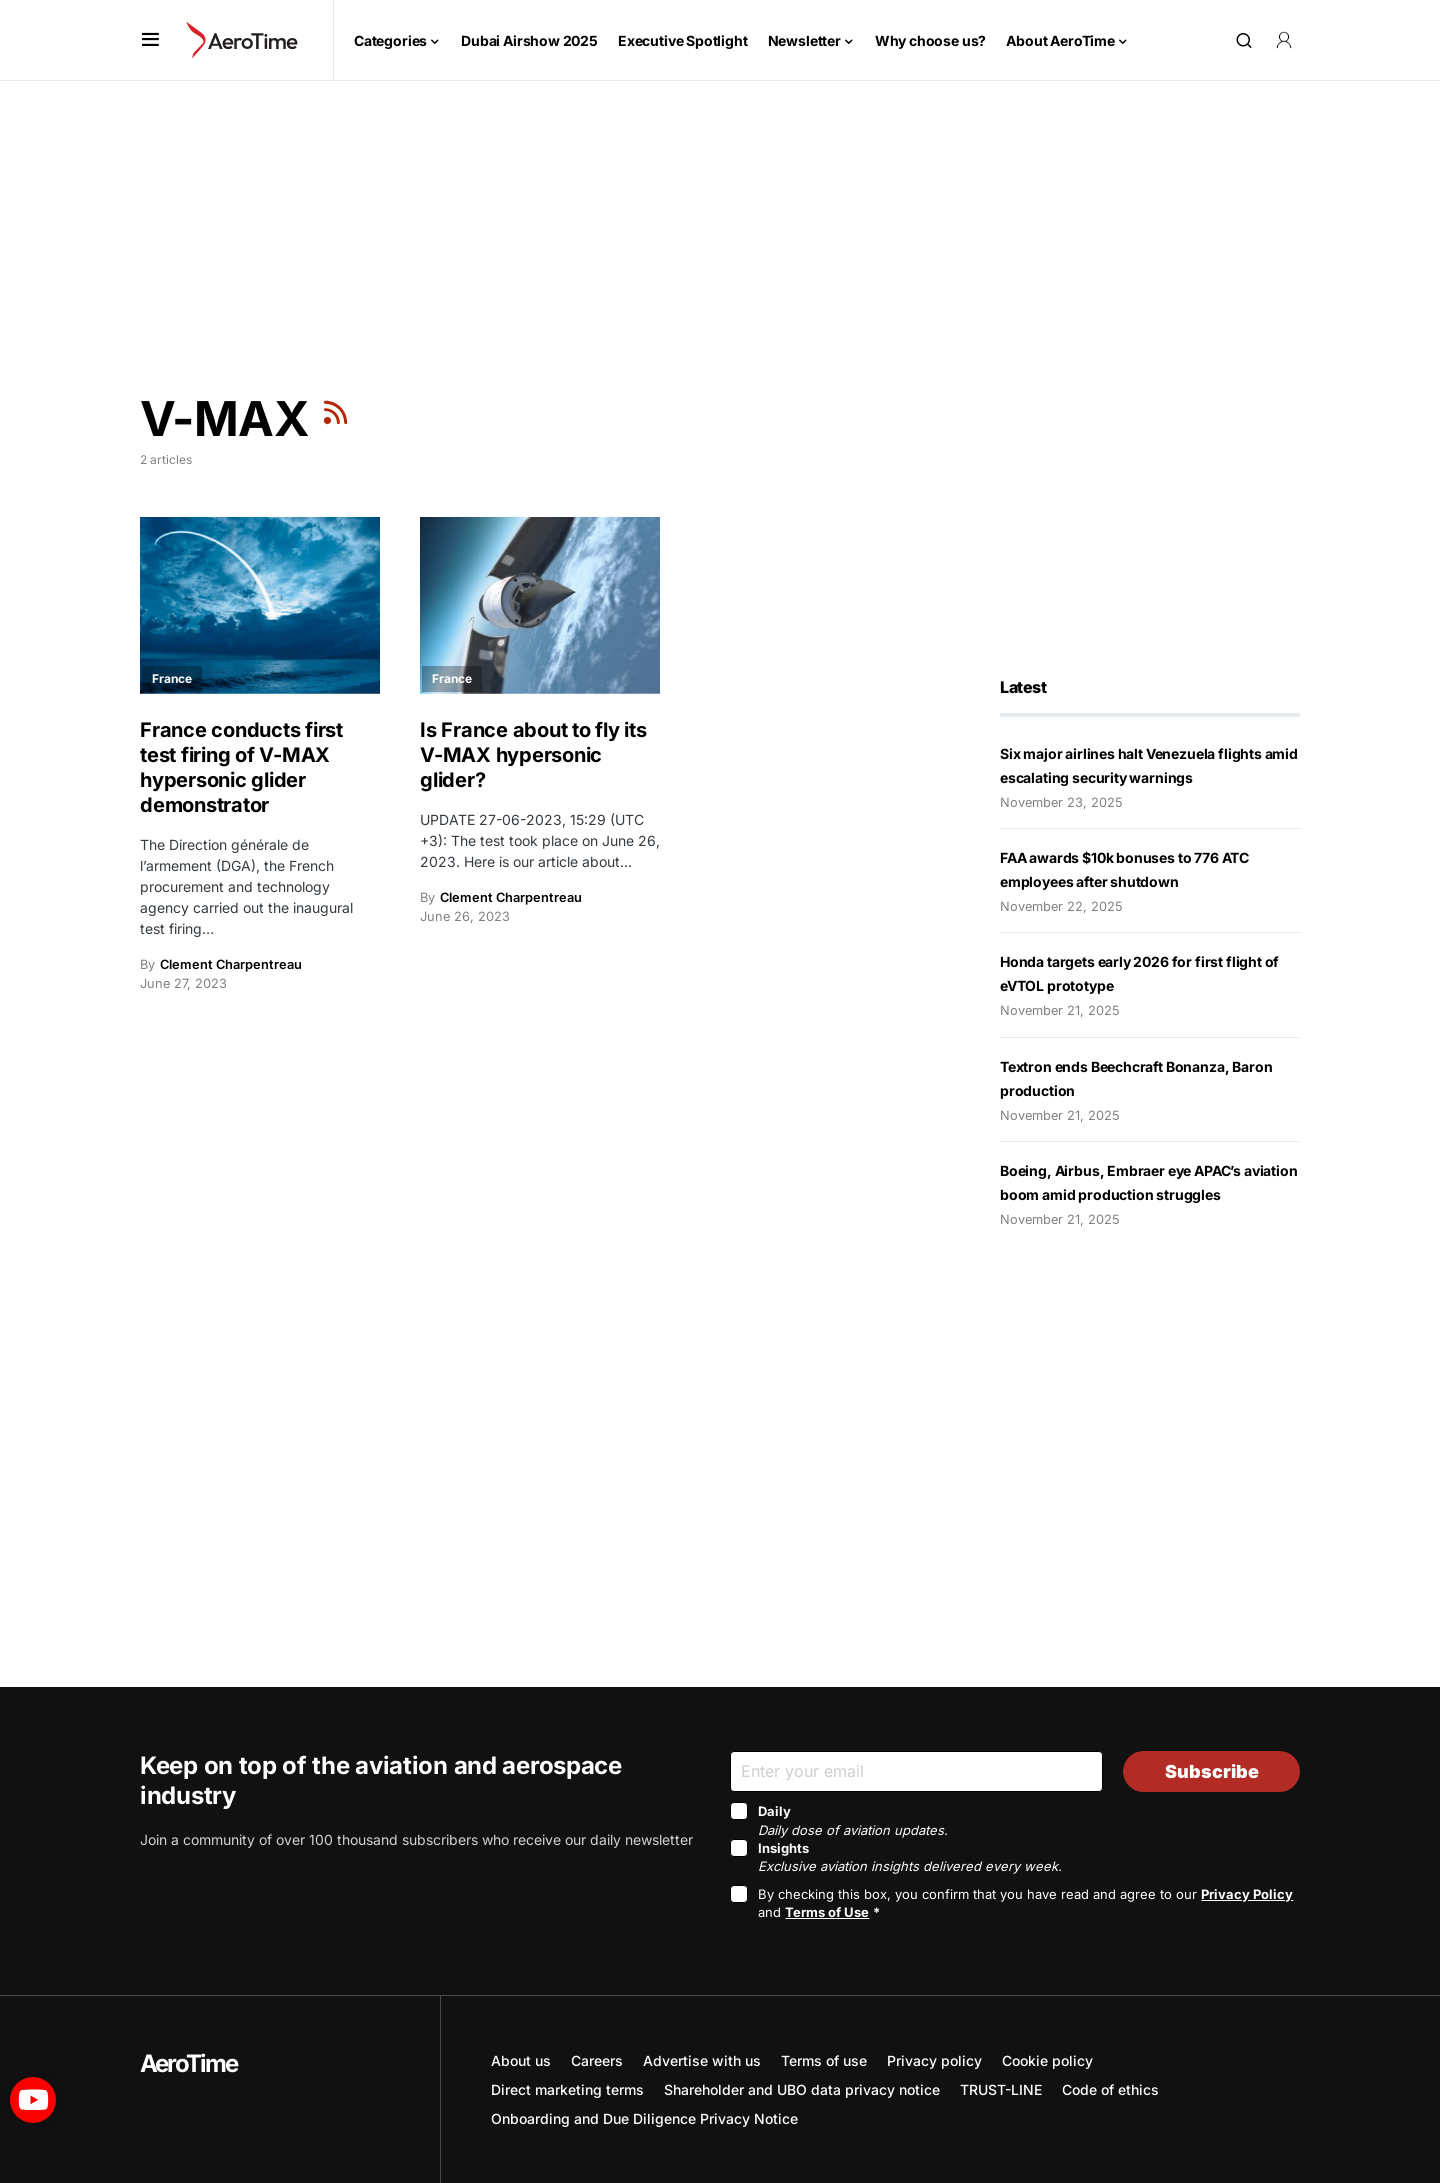  I want to click on Privacy Policy, so click(1247, 1894).